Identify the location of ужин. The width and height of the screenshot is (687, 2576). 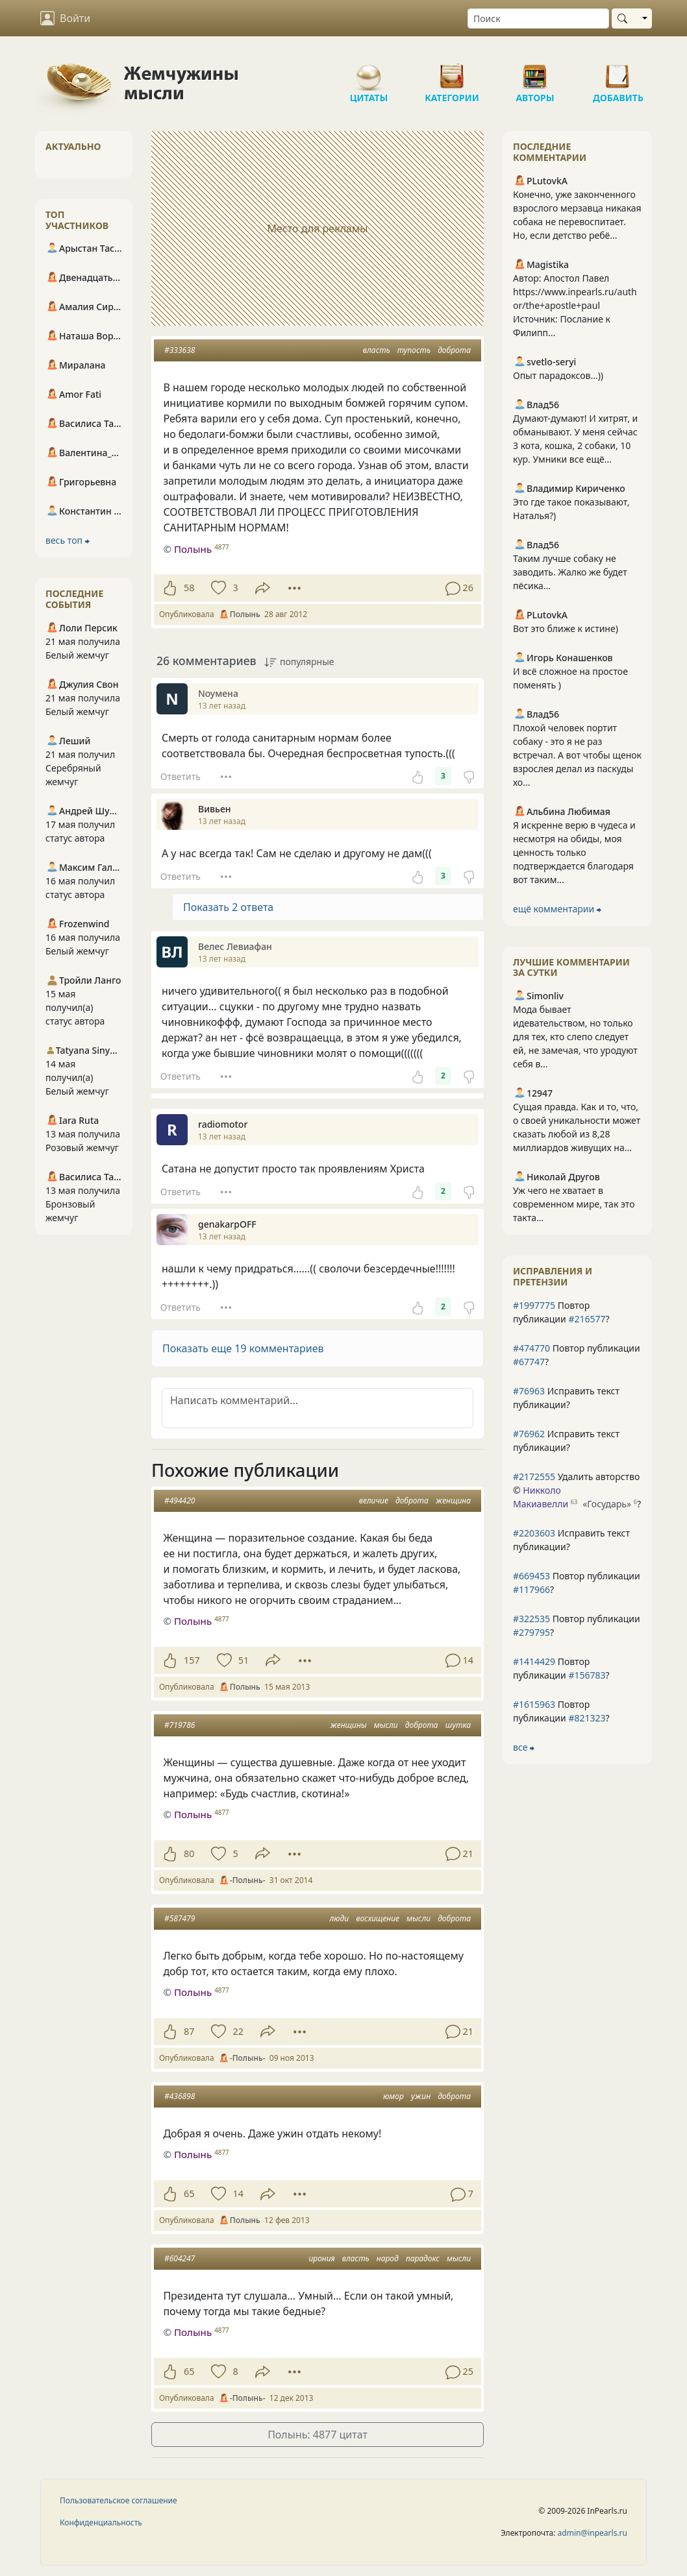
(421, 2096).